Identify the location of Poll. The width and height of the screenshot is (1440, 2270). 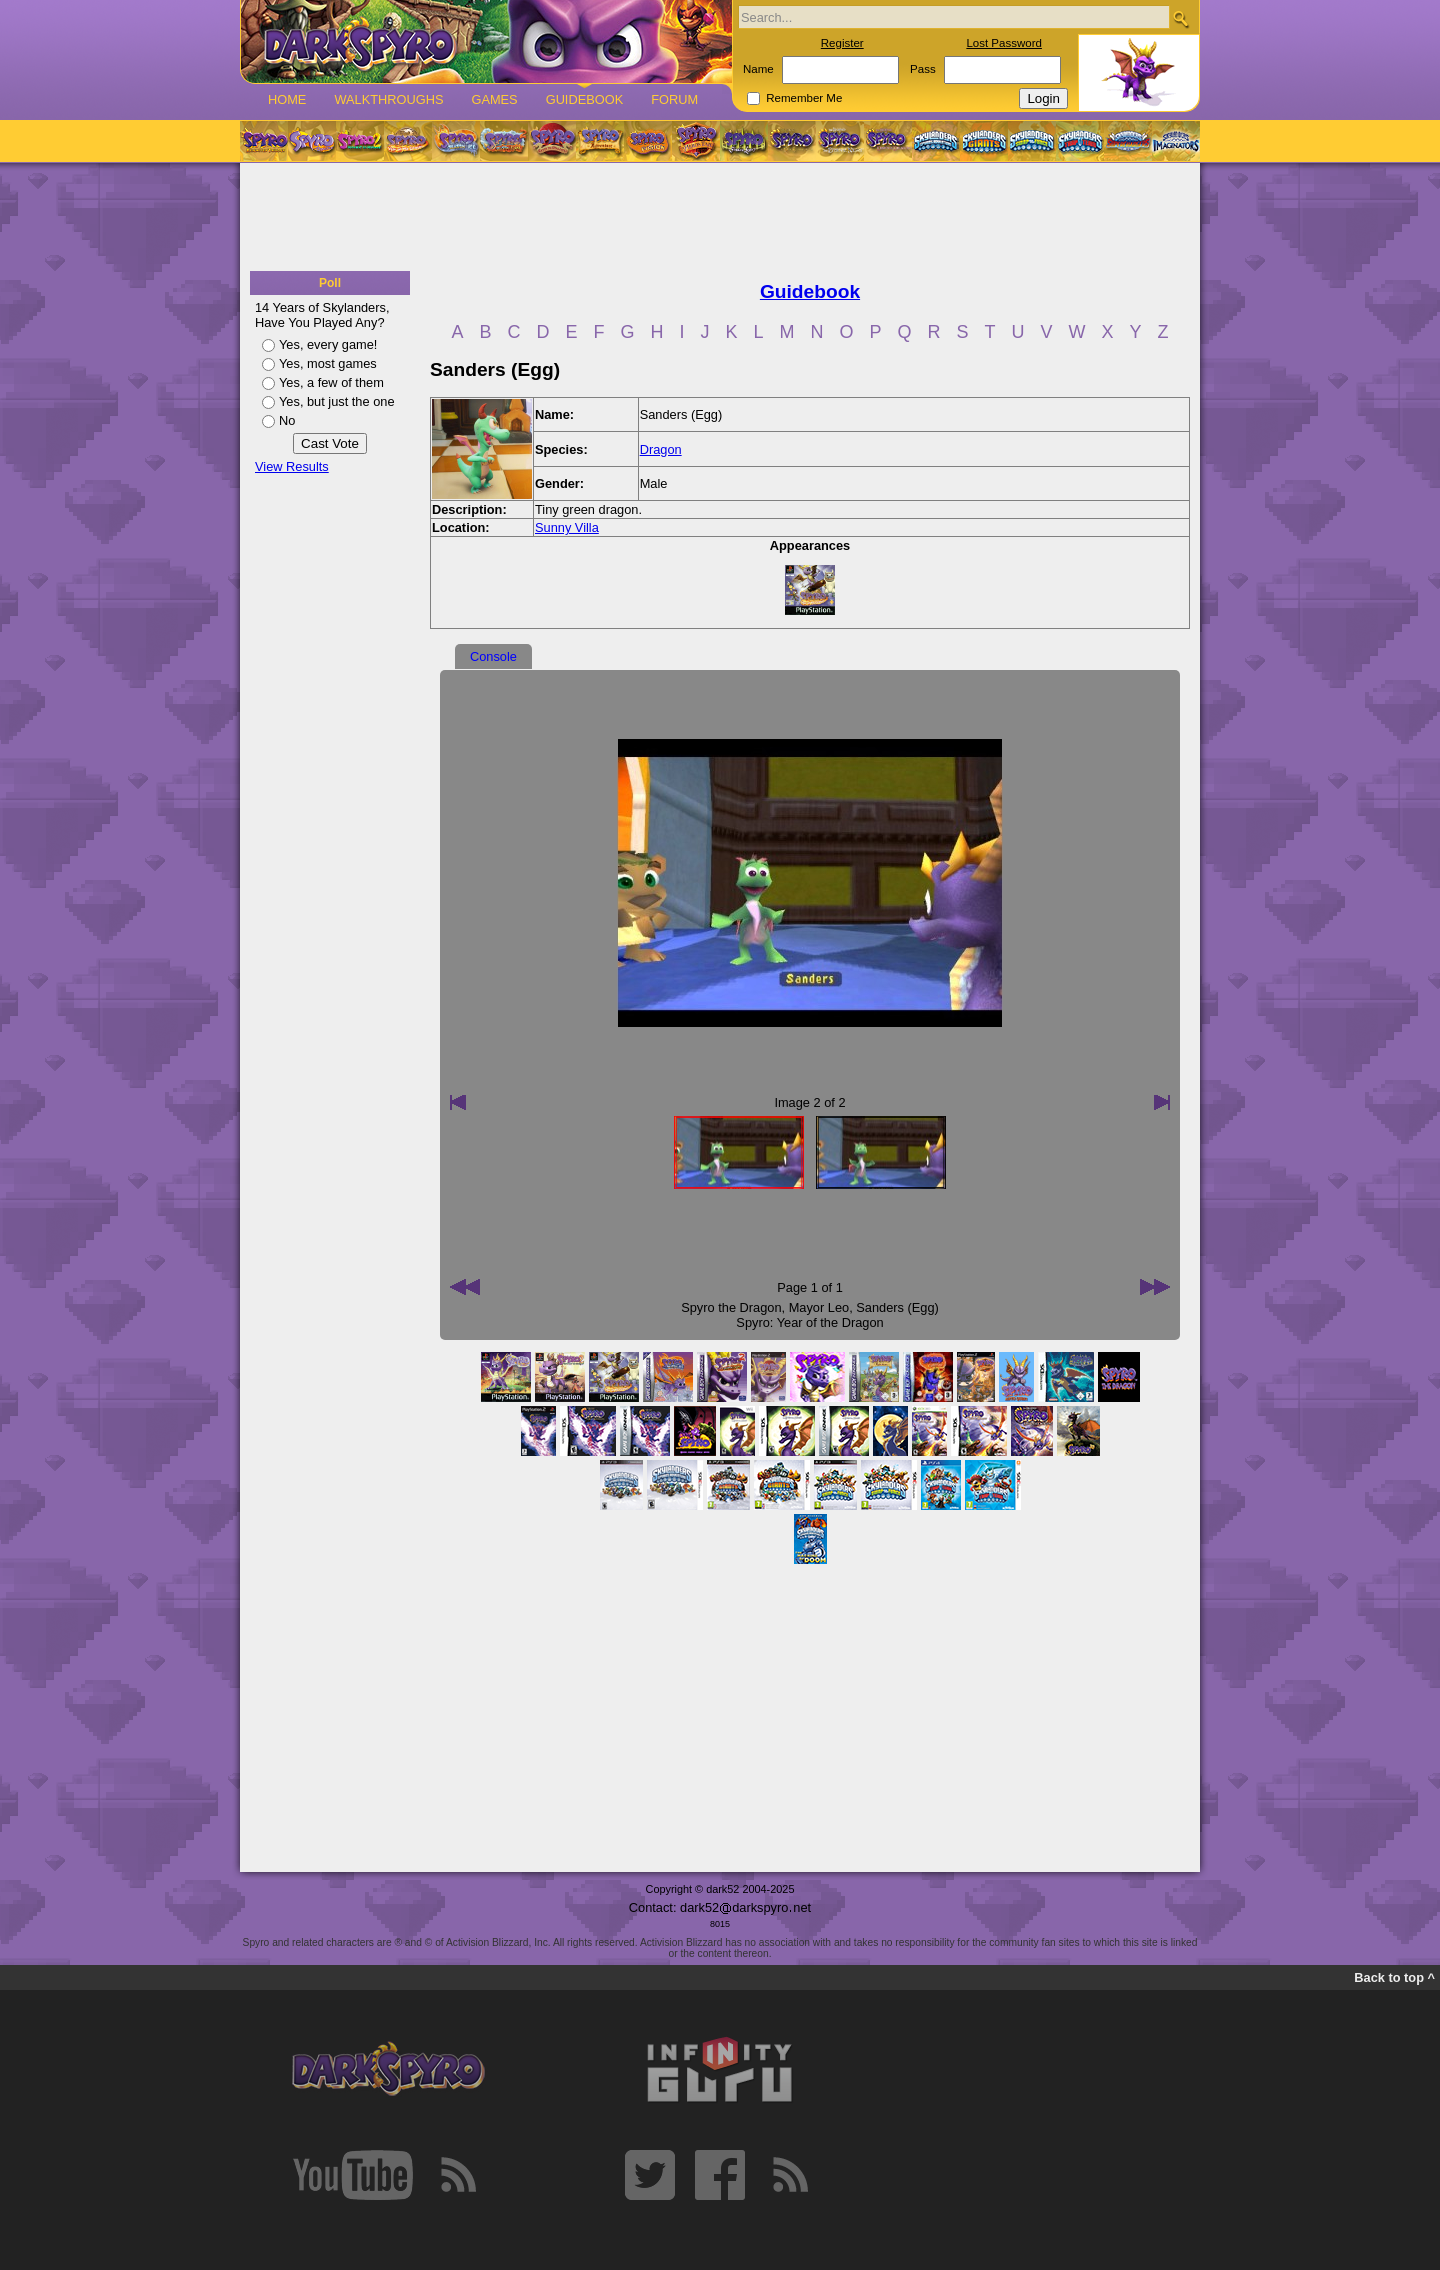
(330, 283).